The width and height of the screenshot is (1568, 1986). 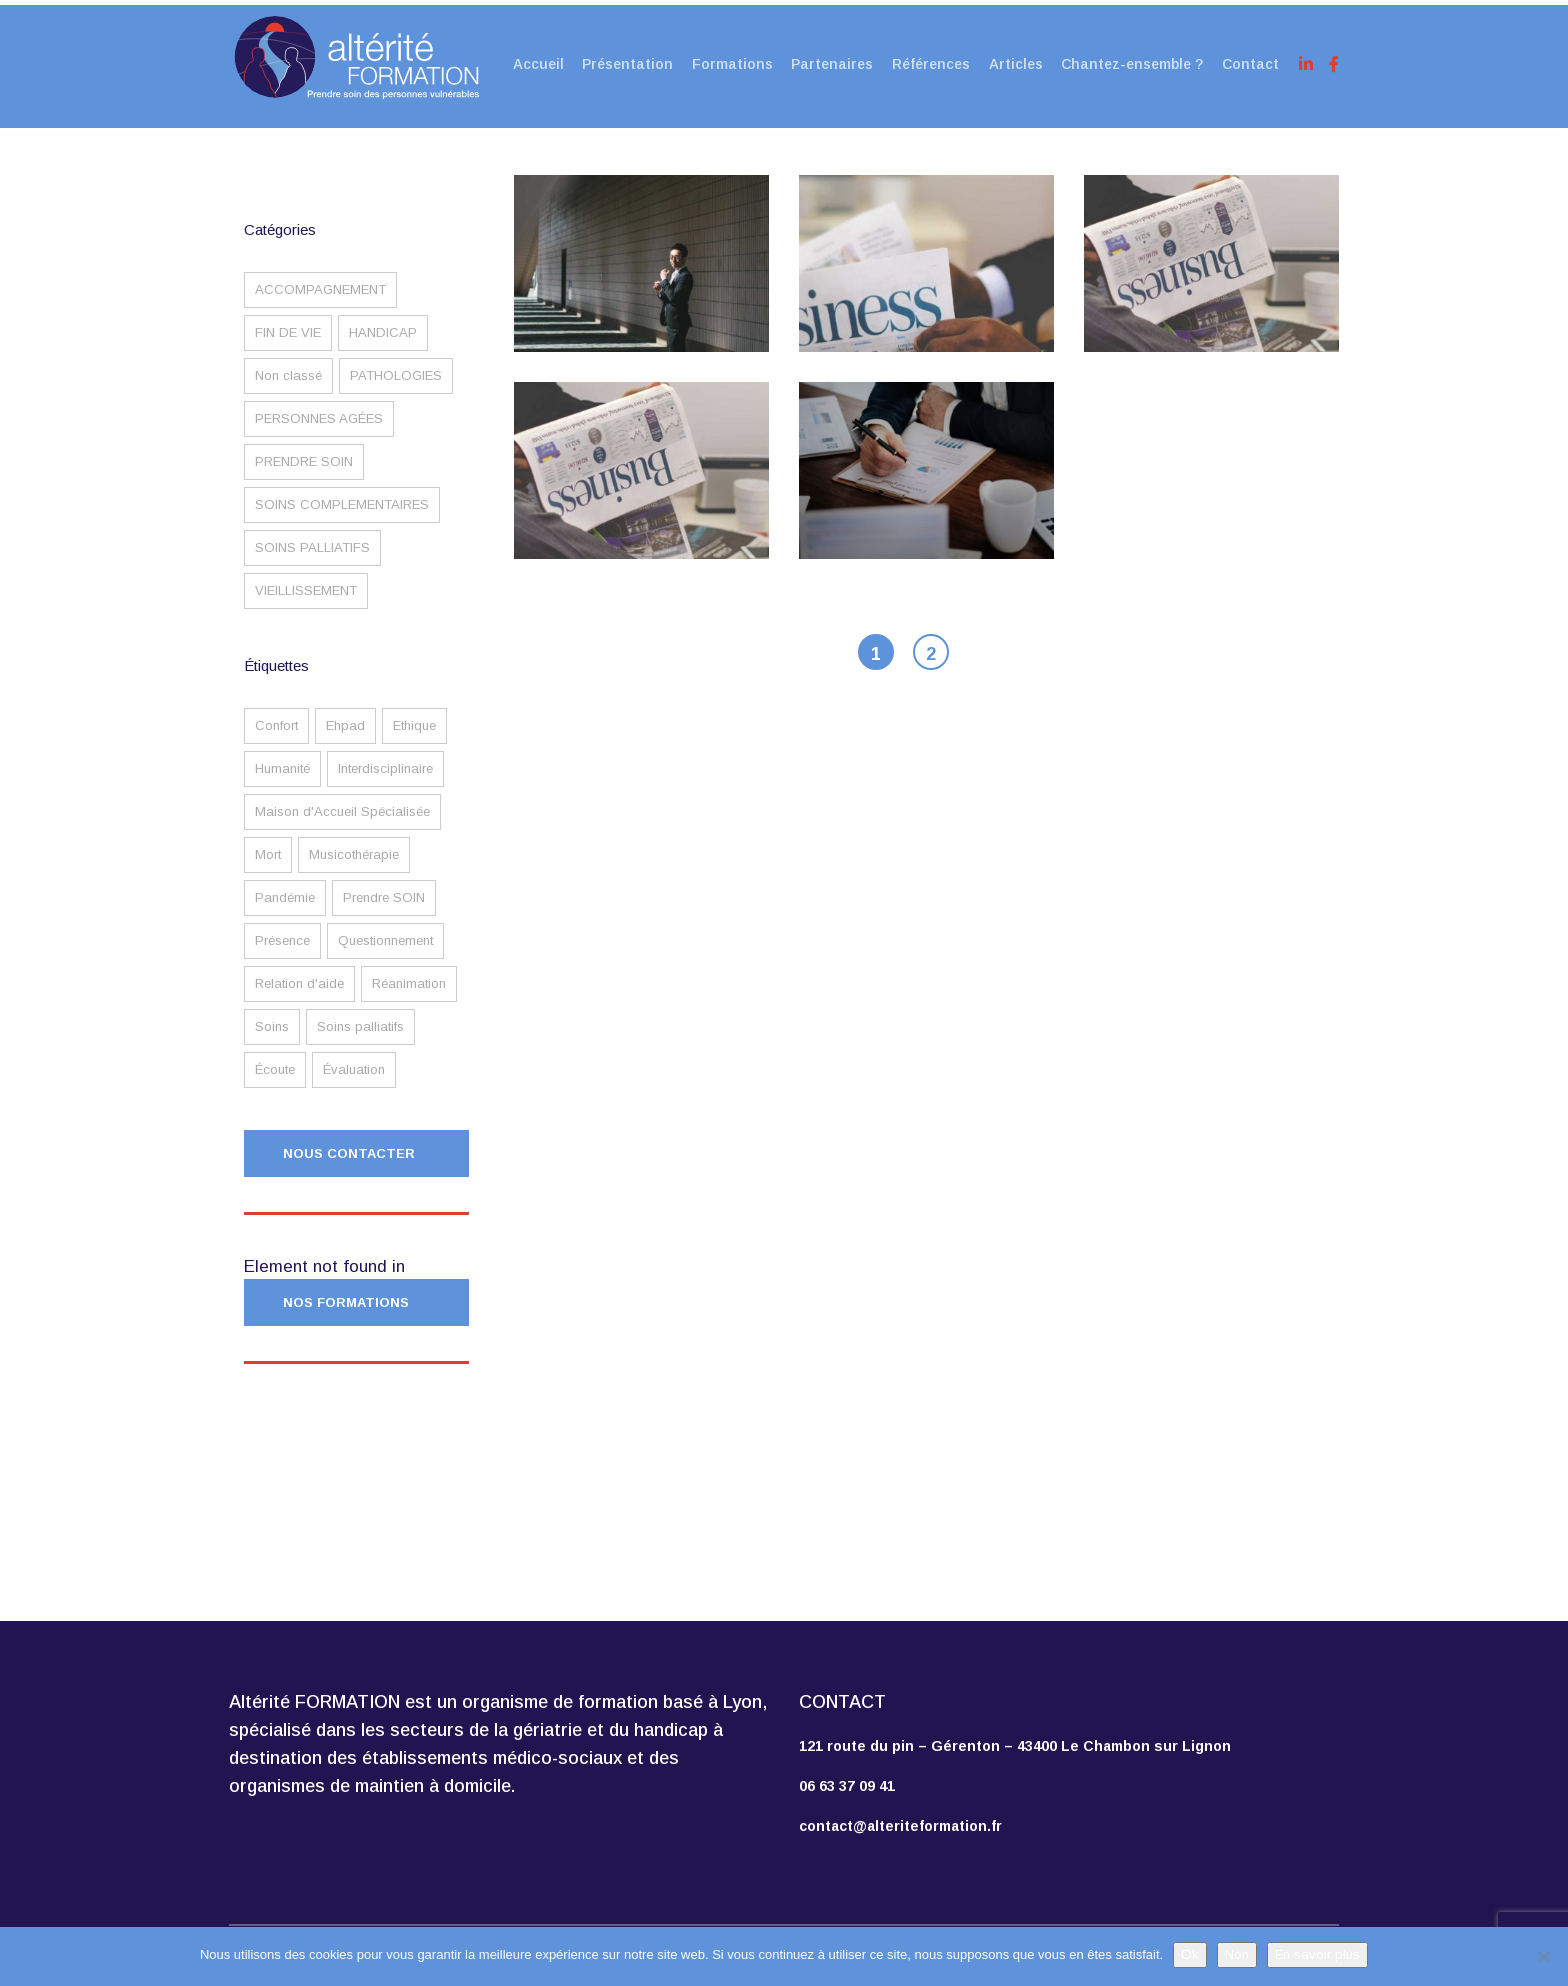 I want to click on contact@alteriteformation.fr, so click(x=900, y=1826).